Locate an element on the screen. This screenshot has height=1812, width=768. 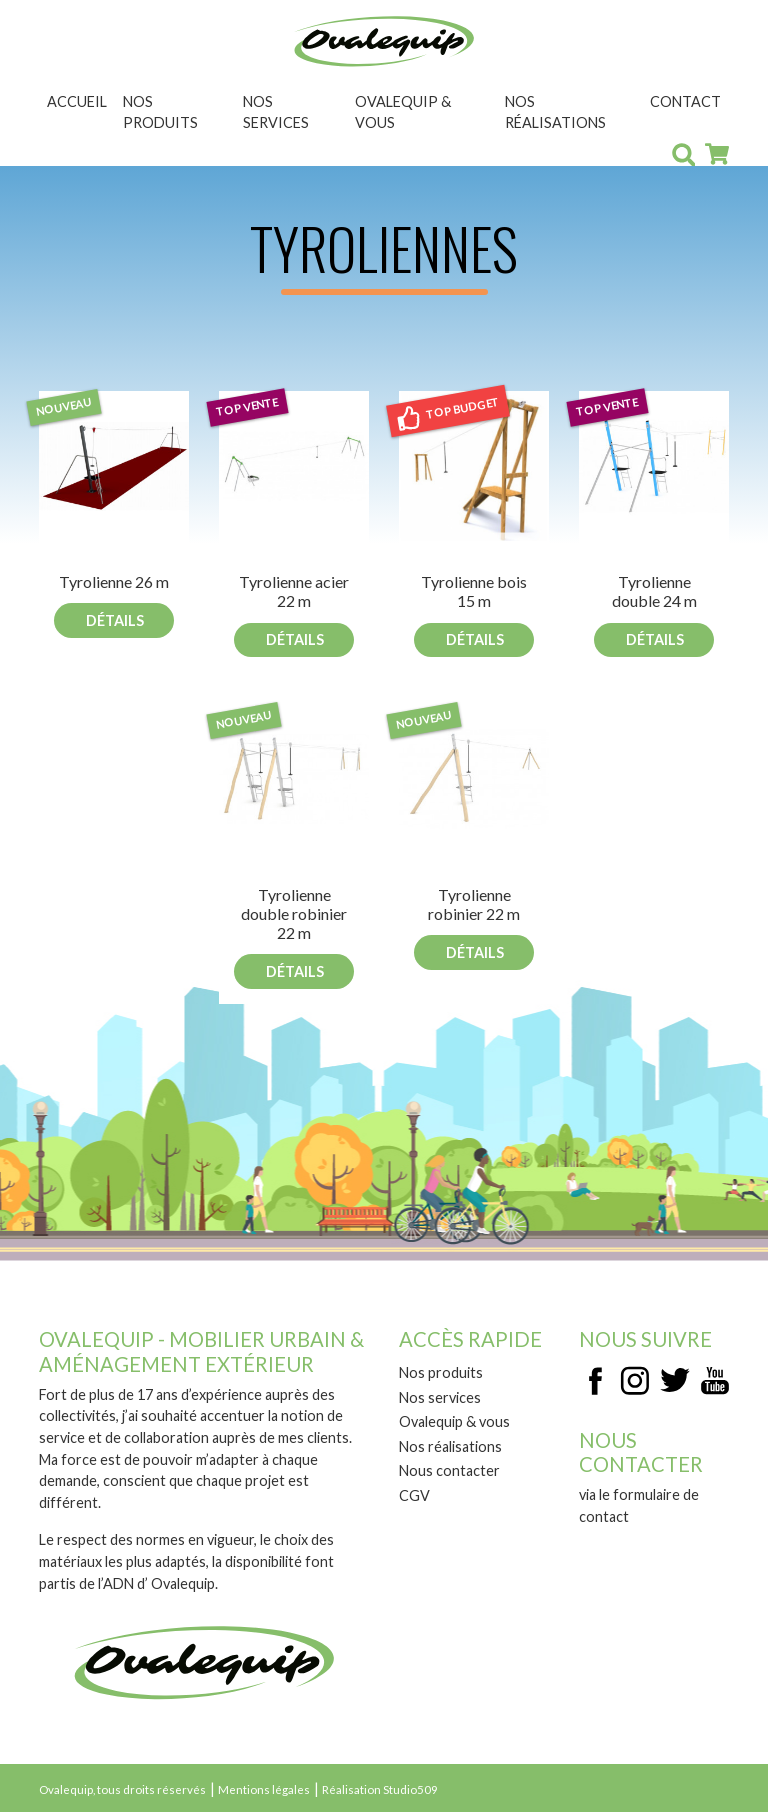
Détails is located at coordinates (115, 620).